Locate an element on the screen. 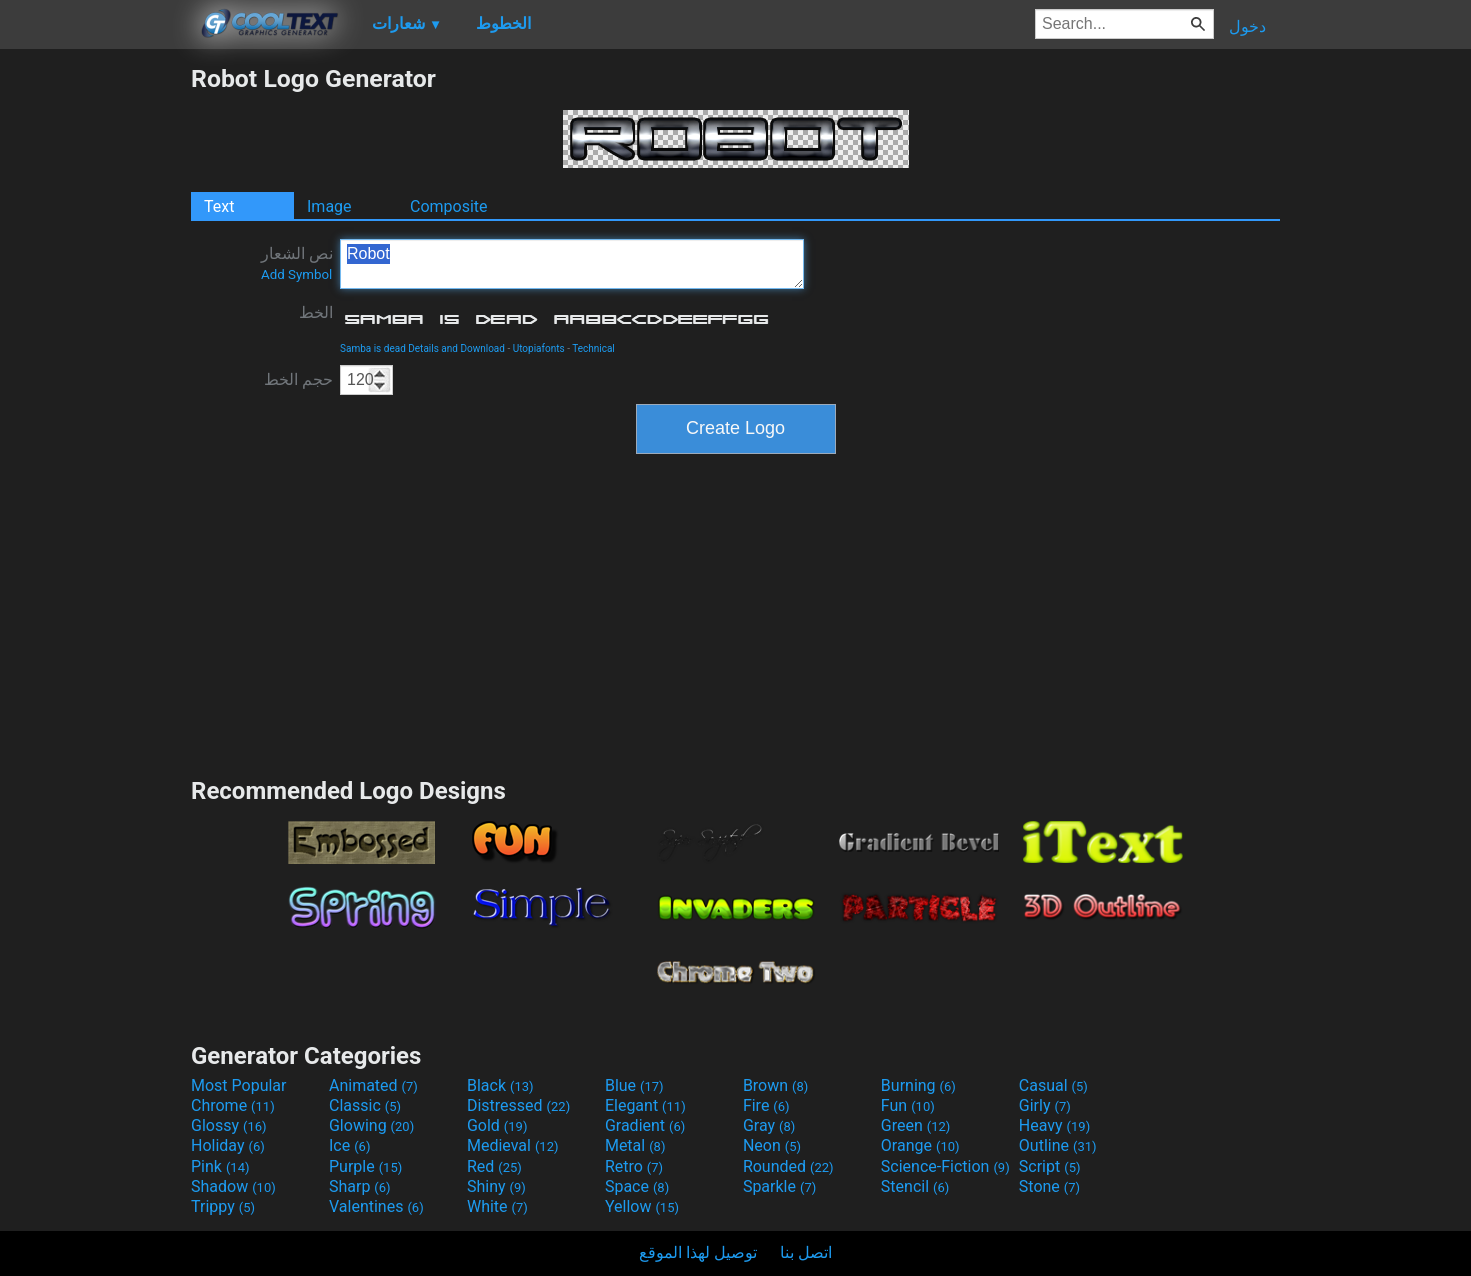 The image size is (1471, 1276). Glossy is located at coordinates (229, 1125).